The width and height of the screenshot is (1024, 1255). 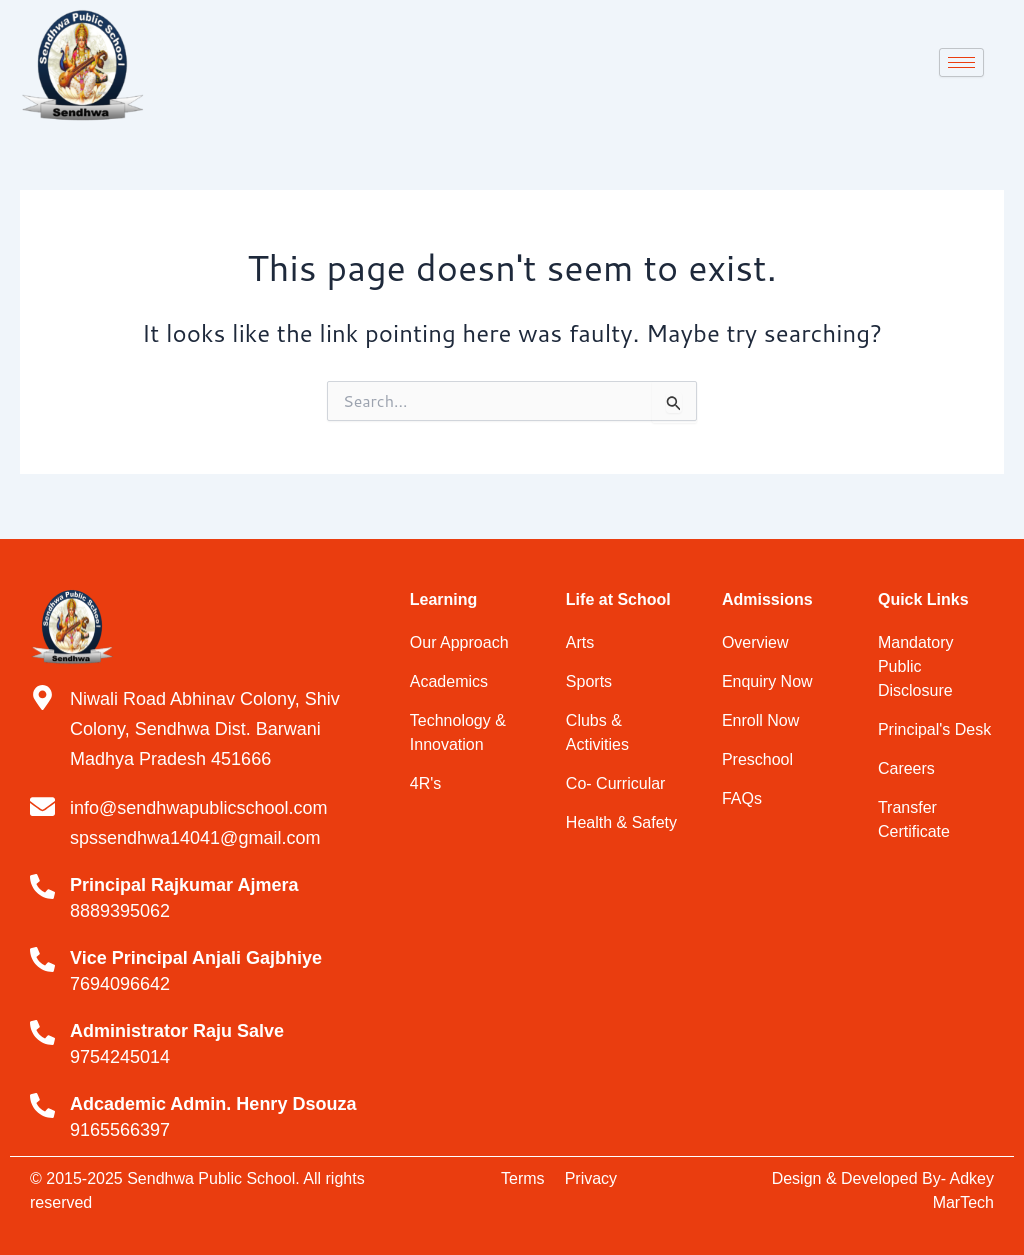 What do you see at coordinates (42, 1105) in the screenshot?
I see `[Adcademic Admin. Henry Dsouza]` at bounding box center [42, 1105].